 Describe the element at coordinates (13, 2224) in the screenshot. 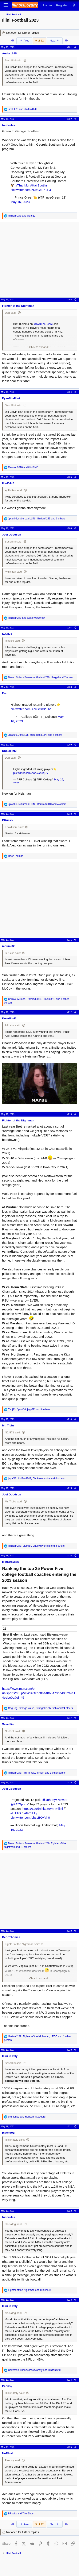

I see `blackdog said:` at that location.